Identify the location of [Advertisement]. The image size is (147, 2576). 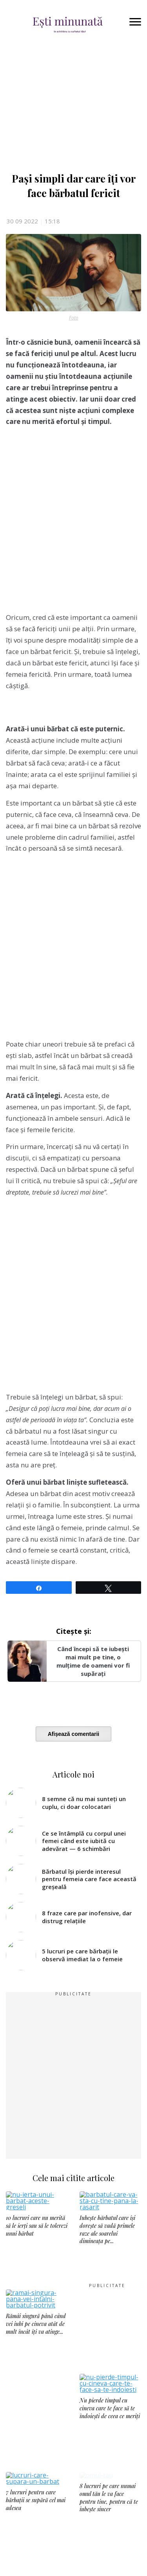
(73, 522).